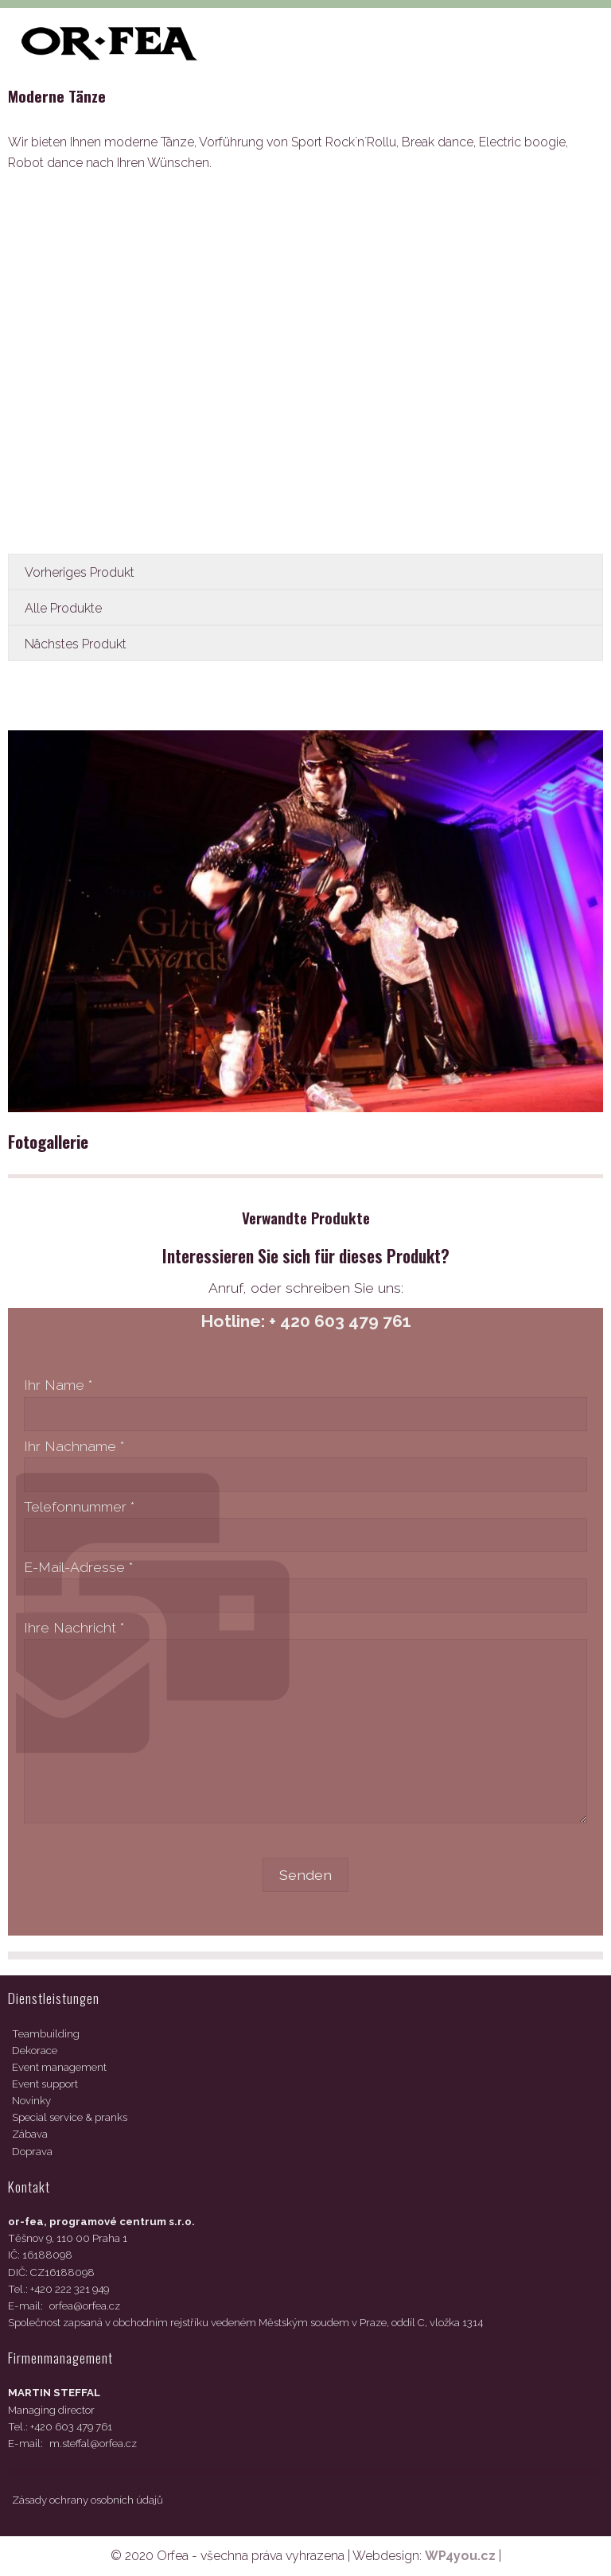  I want to click on Telefonnummer, so click(79, 1506).